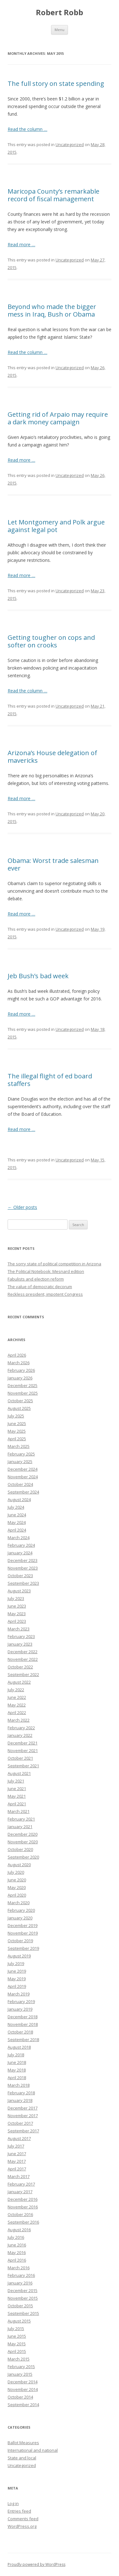 This screenshot has width=119, height=2576. I want to click on State and local, so click(22, 2458).